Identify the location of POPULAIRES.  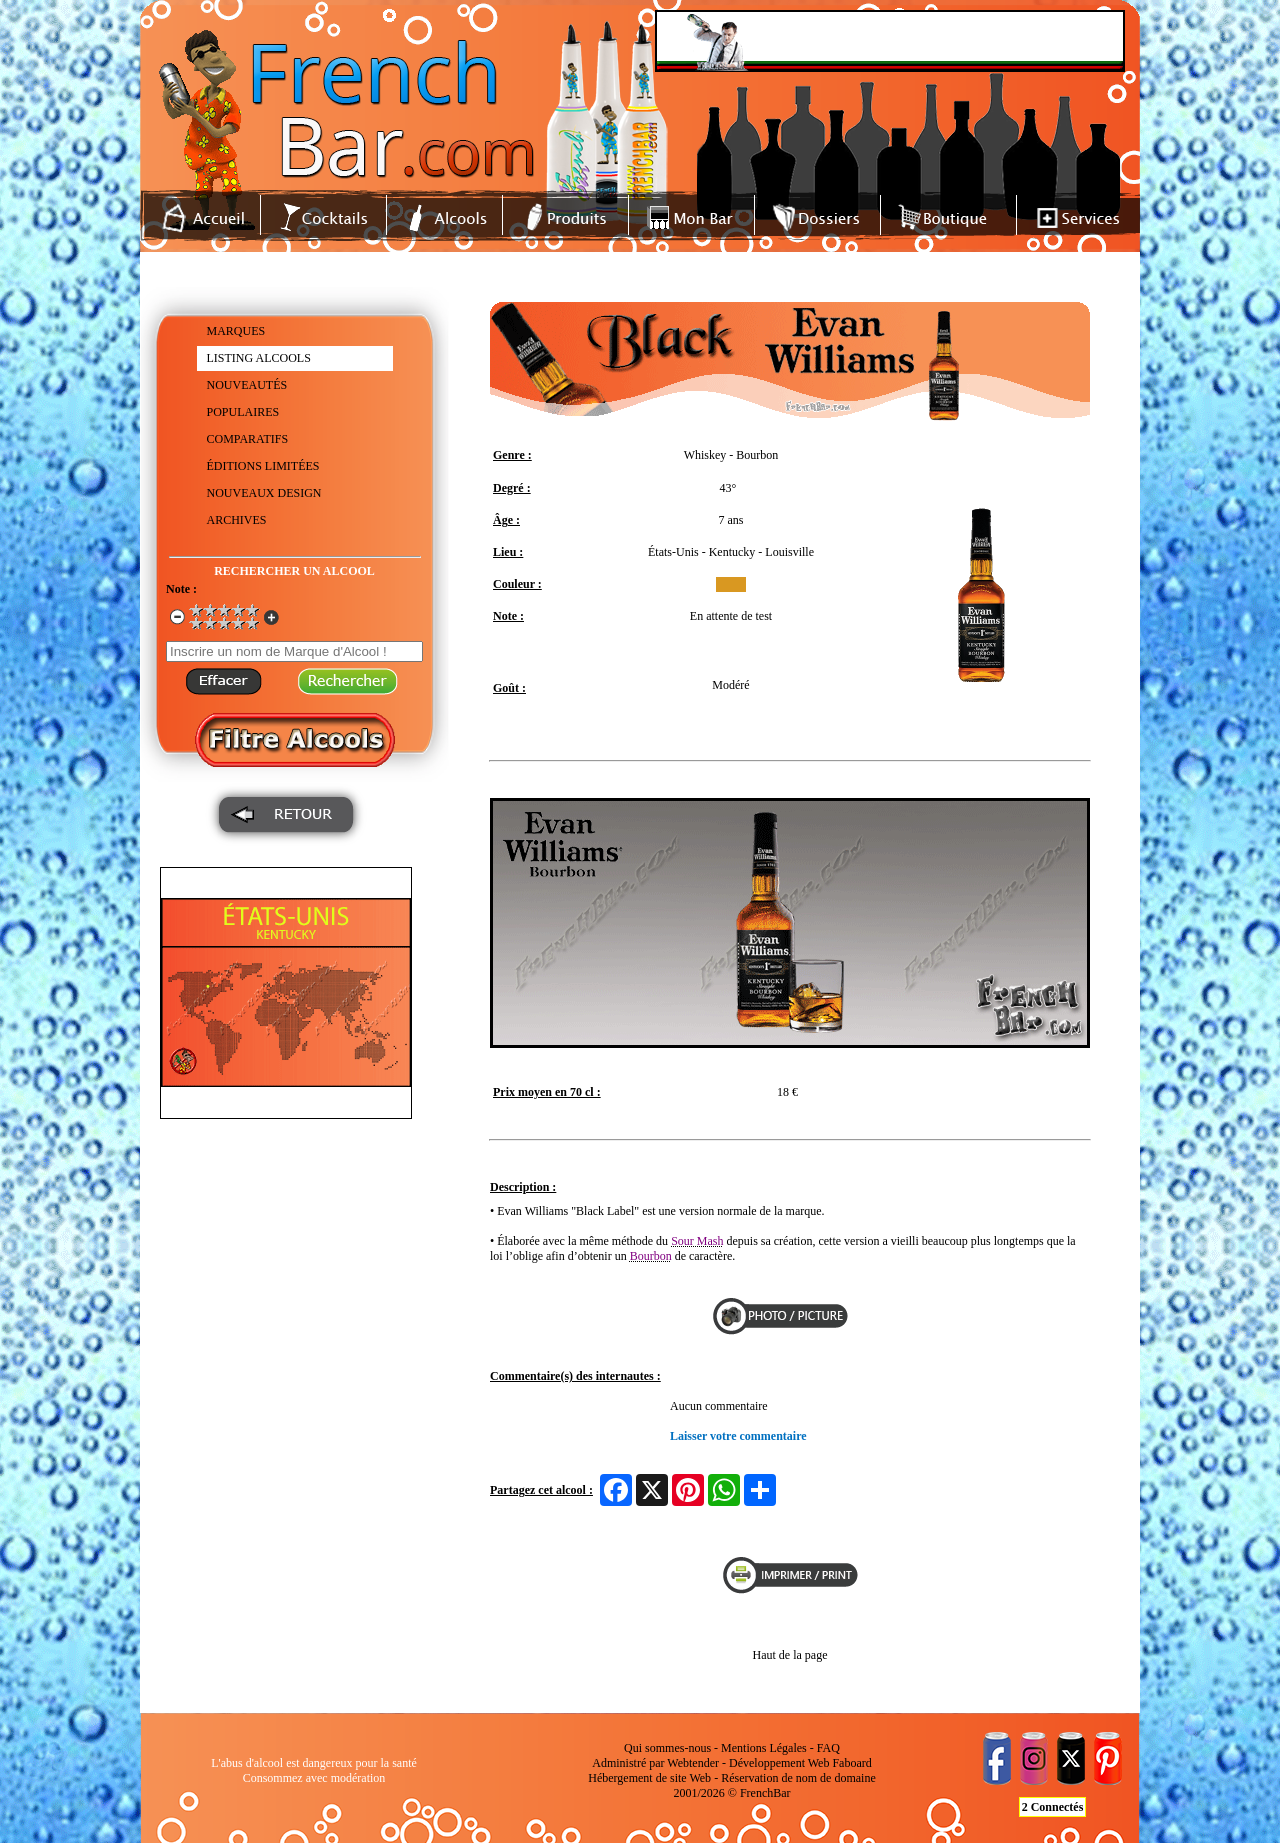
(243, 412).